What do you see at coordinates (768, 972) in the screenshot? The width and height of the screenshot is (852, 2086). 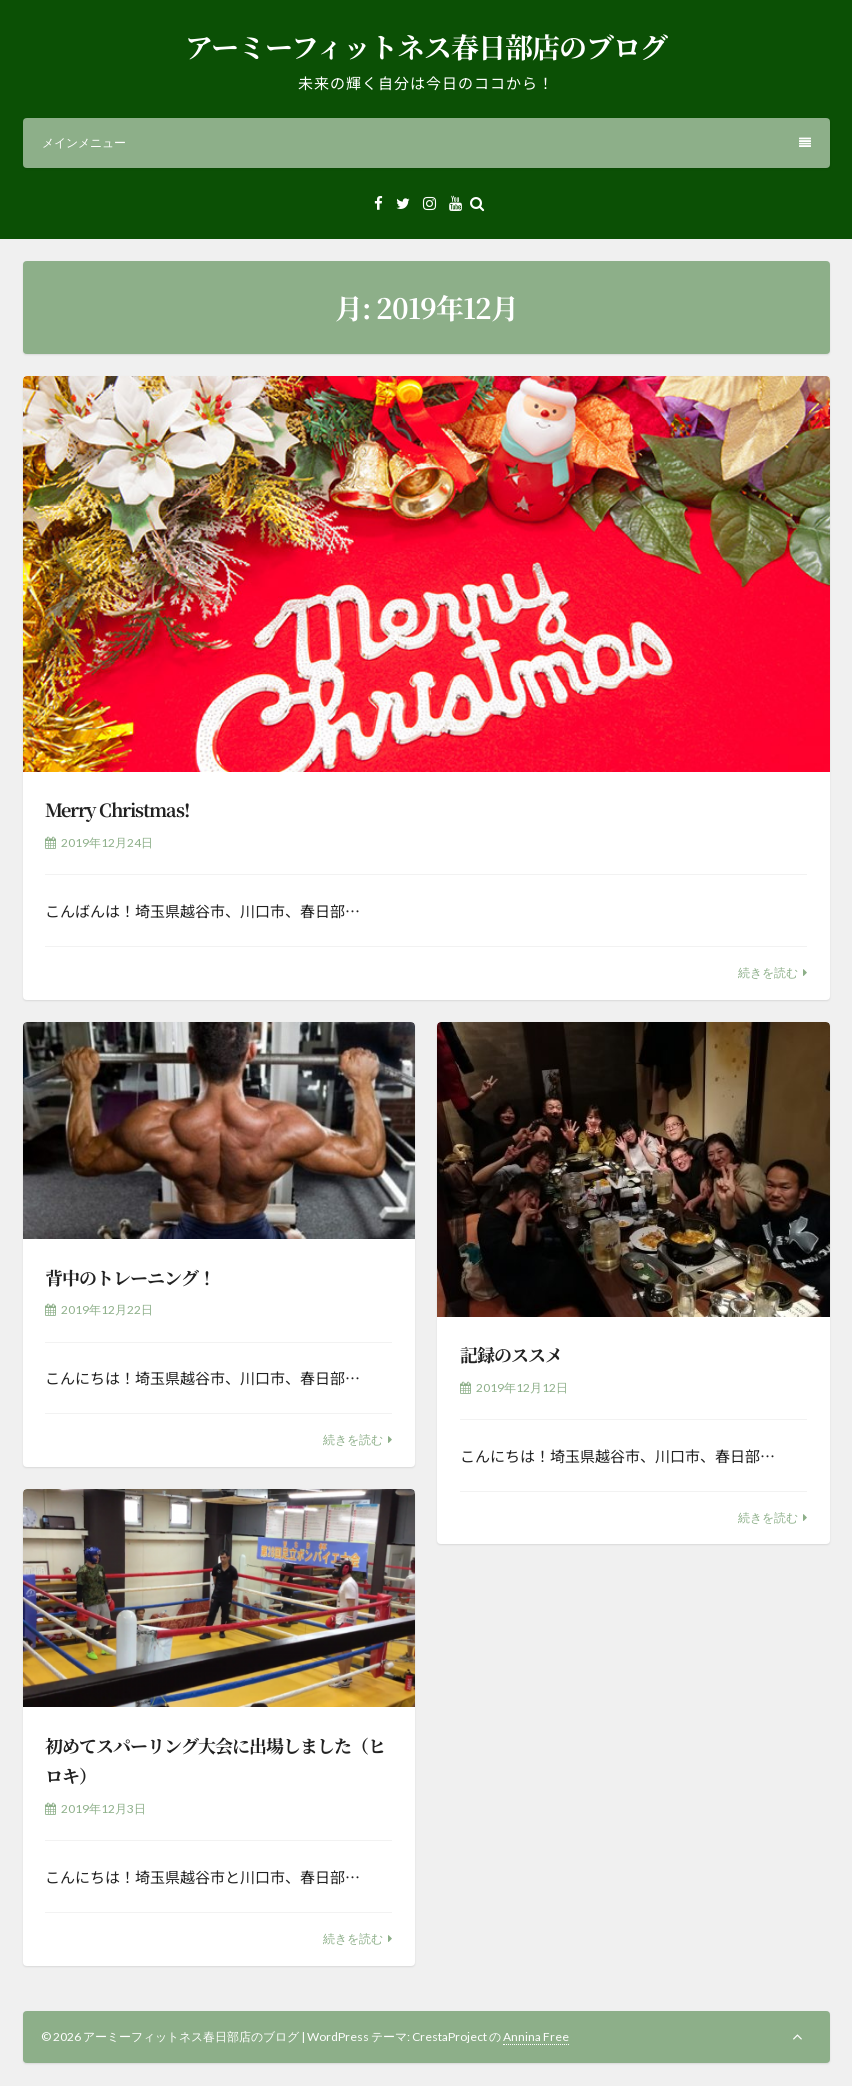 I see `続きを読む` at bounding box center [768, 972].